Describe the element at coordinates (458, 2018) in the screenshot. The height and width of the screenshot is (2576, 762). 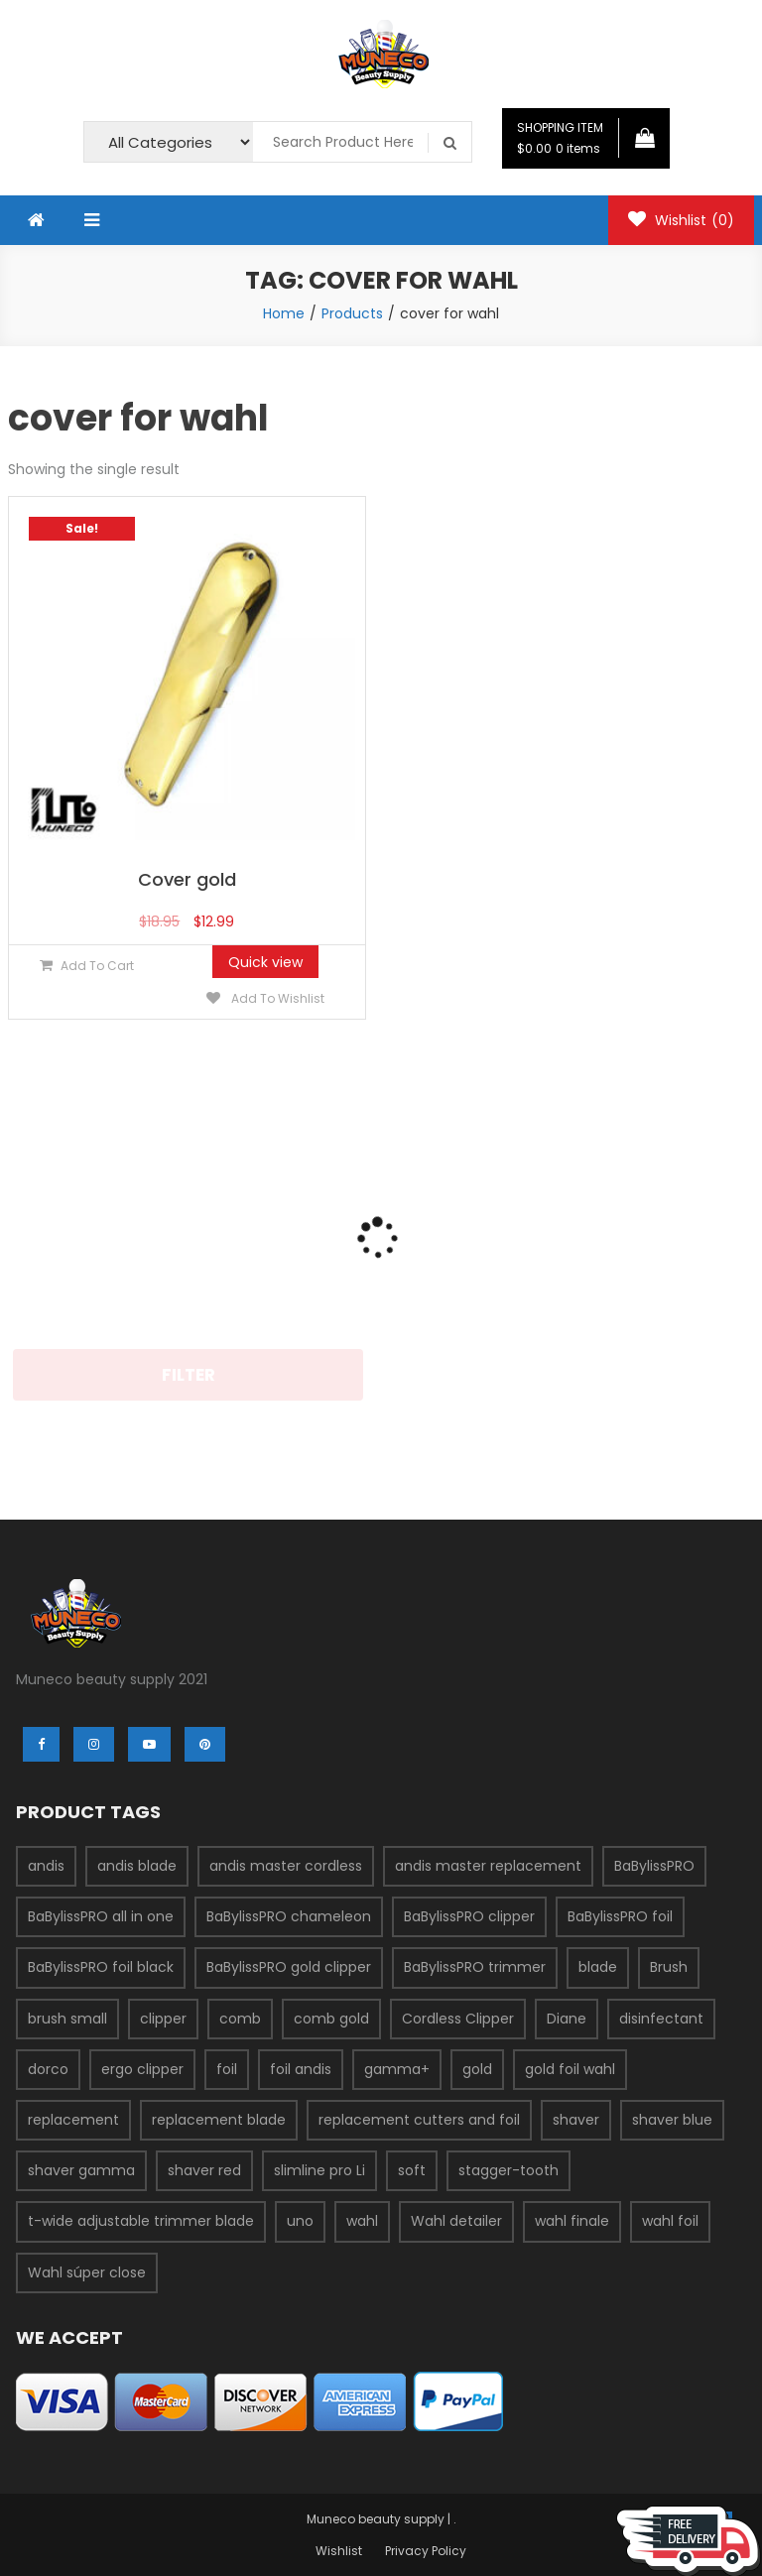
I see `Cordless Clipper [Cordless Clipper (4 products)]` at that location.